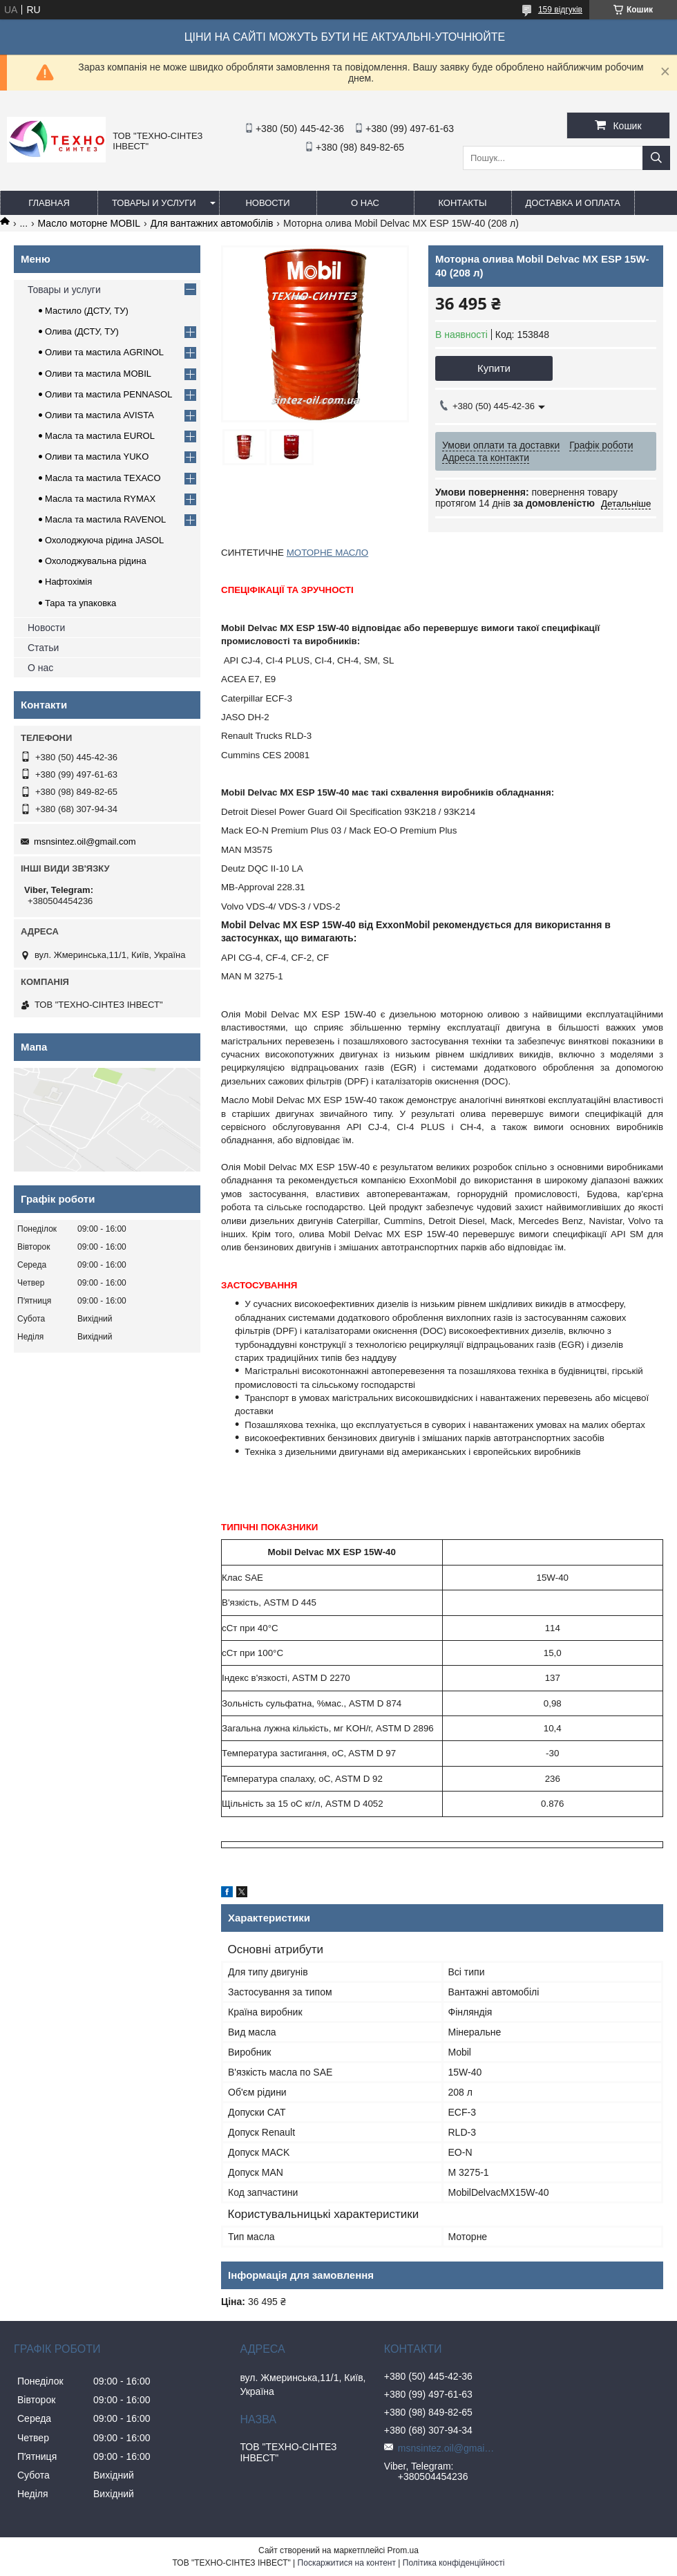 The height and width of the screenshot is (2576, 677). What do you see at coordinates (573, 203) in the screenshot?
I see `Доставка и оплата` at bounding box center [573, 203].